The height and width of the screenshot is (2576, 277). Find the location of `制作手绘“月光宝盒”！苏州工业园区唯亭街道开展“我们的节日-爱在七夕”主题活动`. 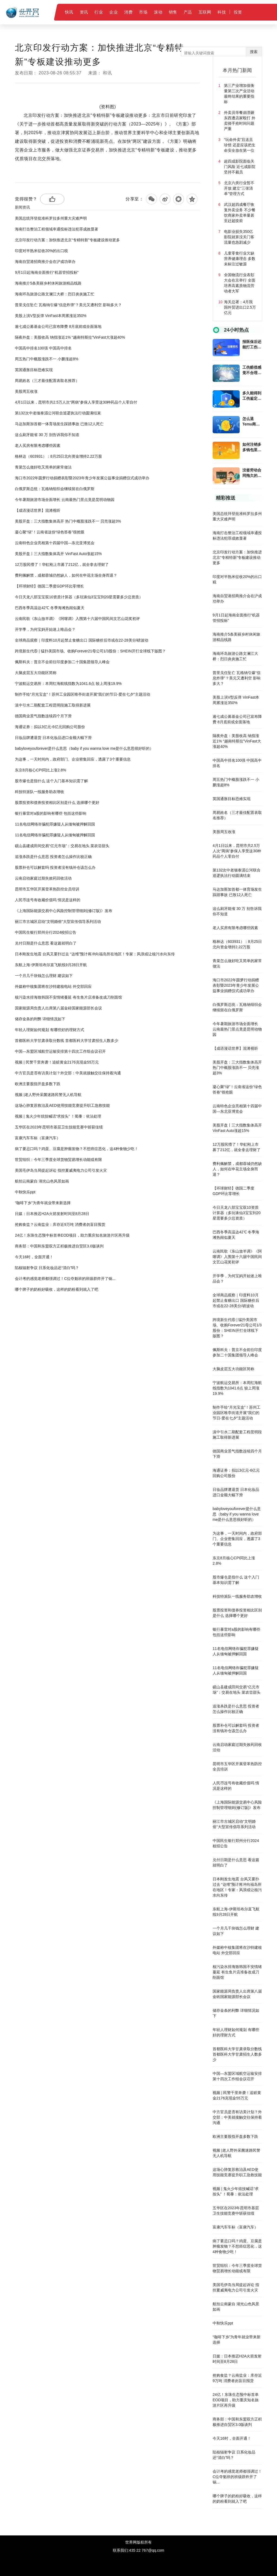

制作手绘“月光宝盒”！苏州工业园区唯亭街道开展“我们的节日-爱在七夕”主题活动 is located at coordinates (82, 694).